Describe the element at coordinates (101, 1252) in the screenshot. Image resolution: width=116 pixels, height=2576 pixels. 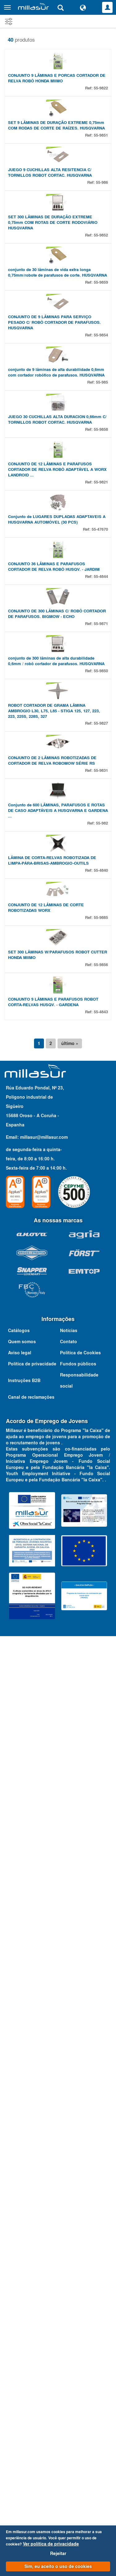
I see `55-9871` at that location.